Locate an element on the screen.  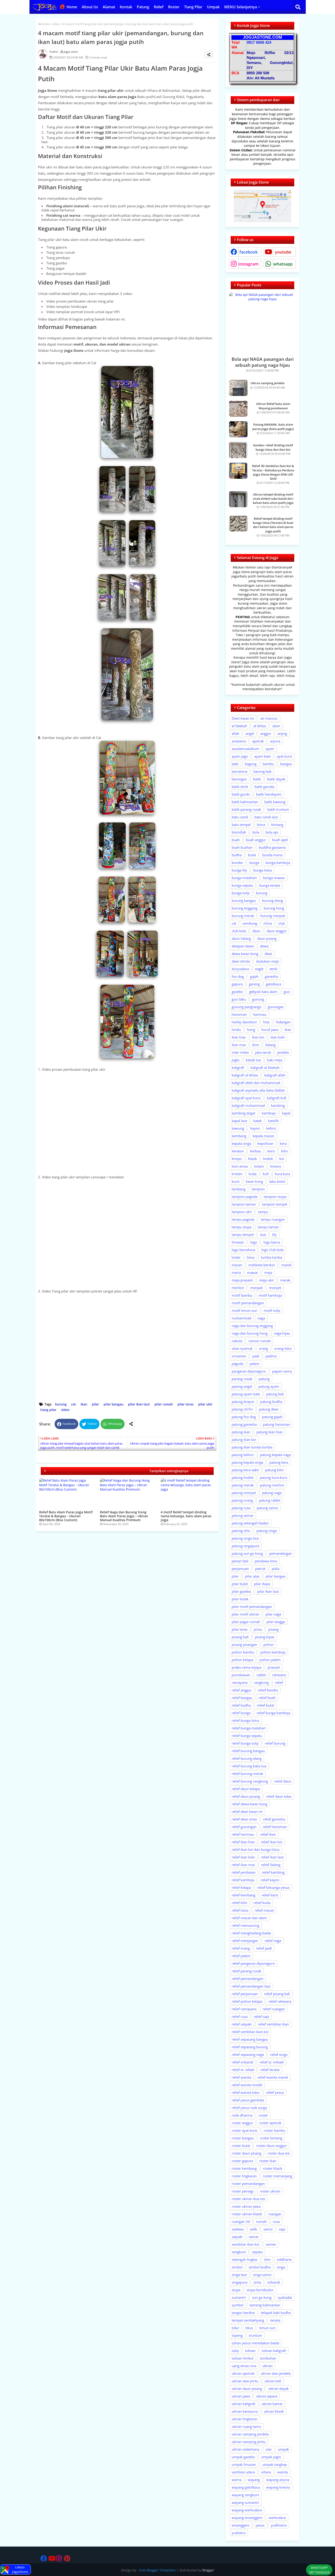
relief sepasang bangau is located at coordinates (250, 2039).